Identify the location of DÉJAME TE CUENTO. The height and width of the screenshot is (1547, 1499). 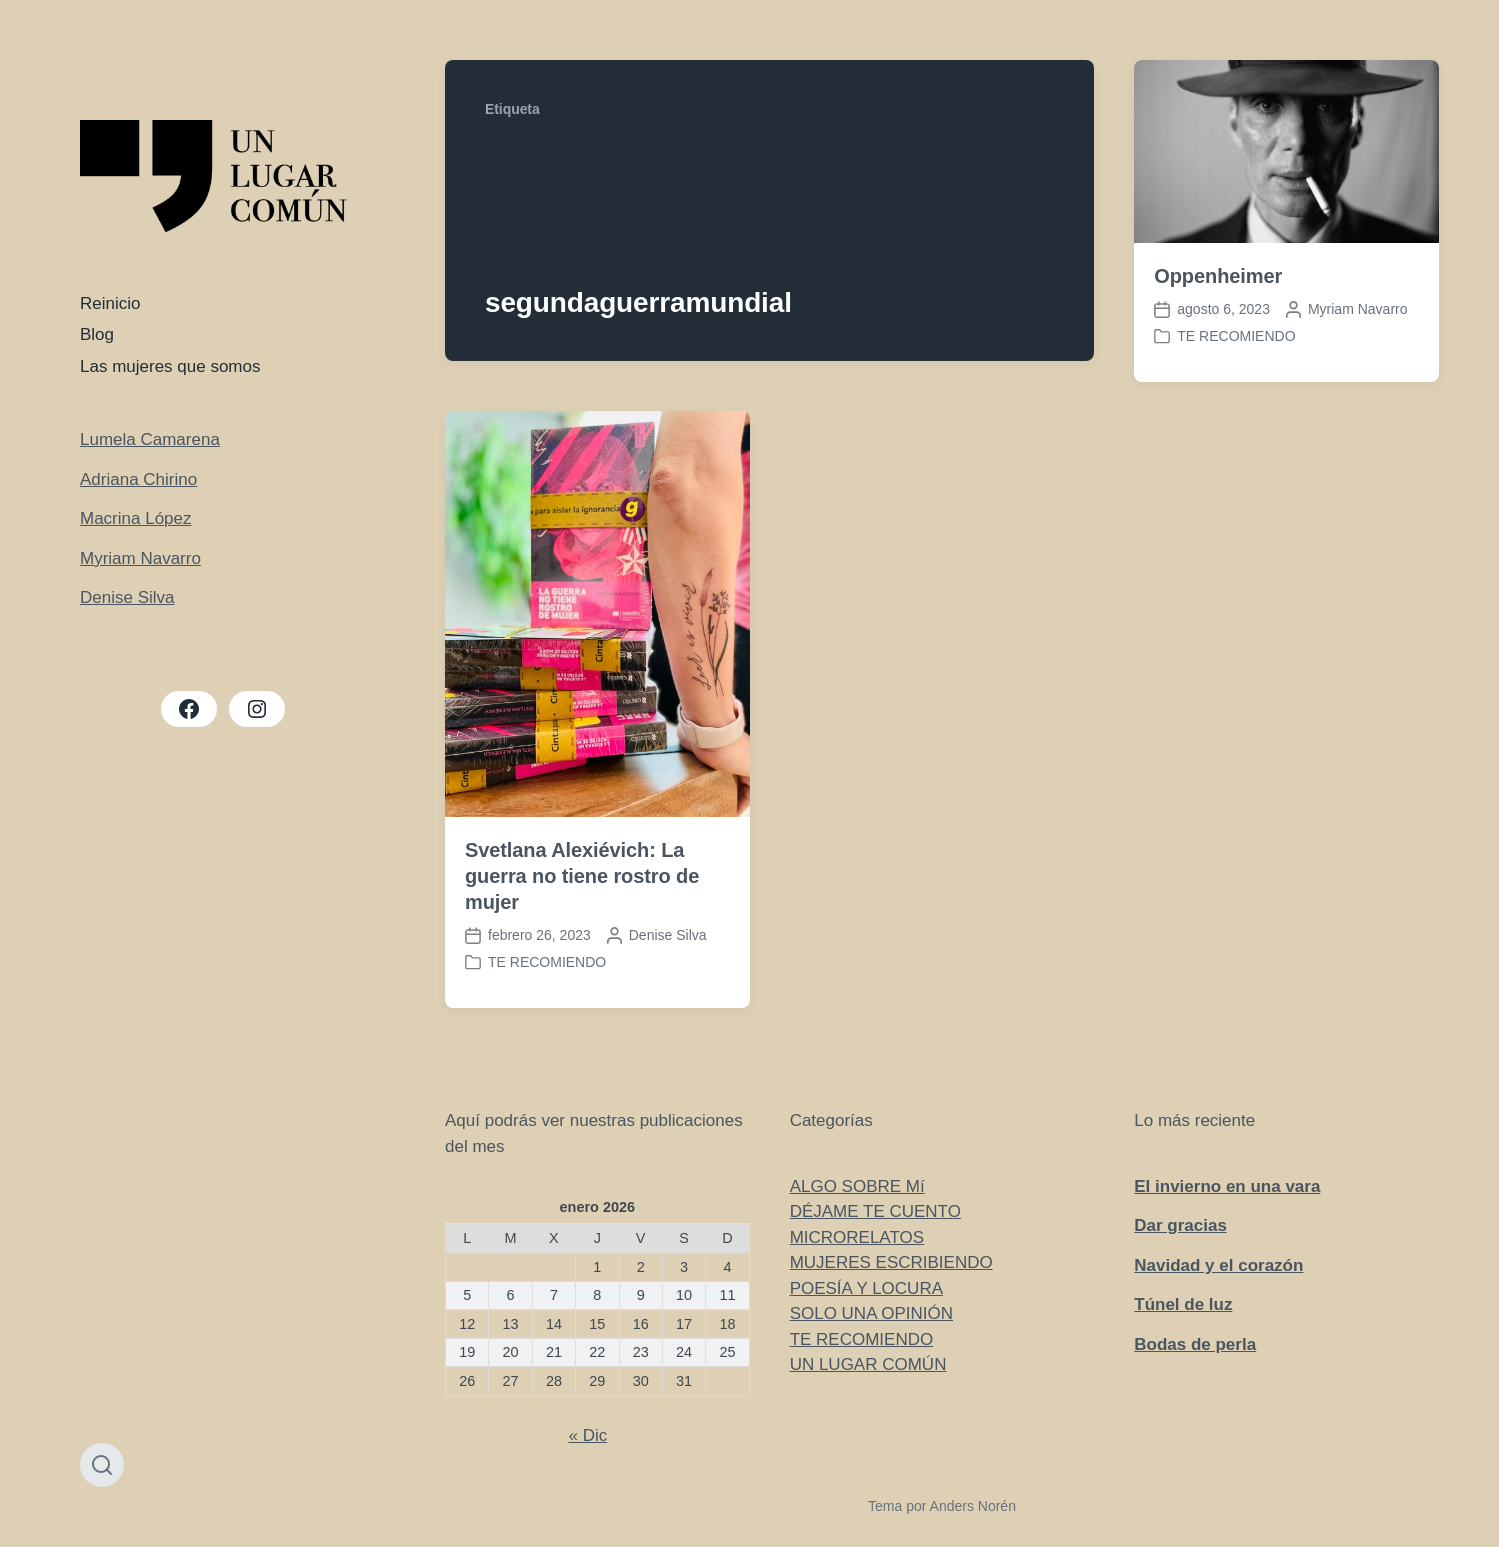
(875, 1211).